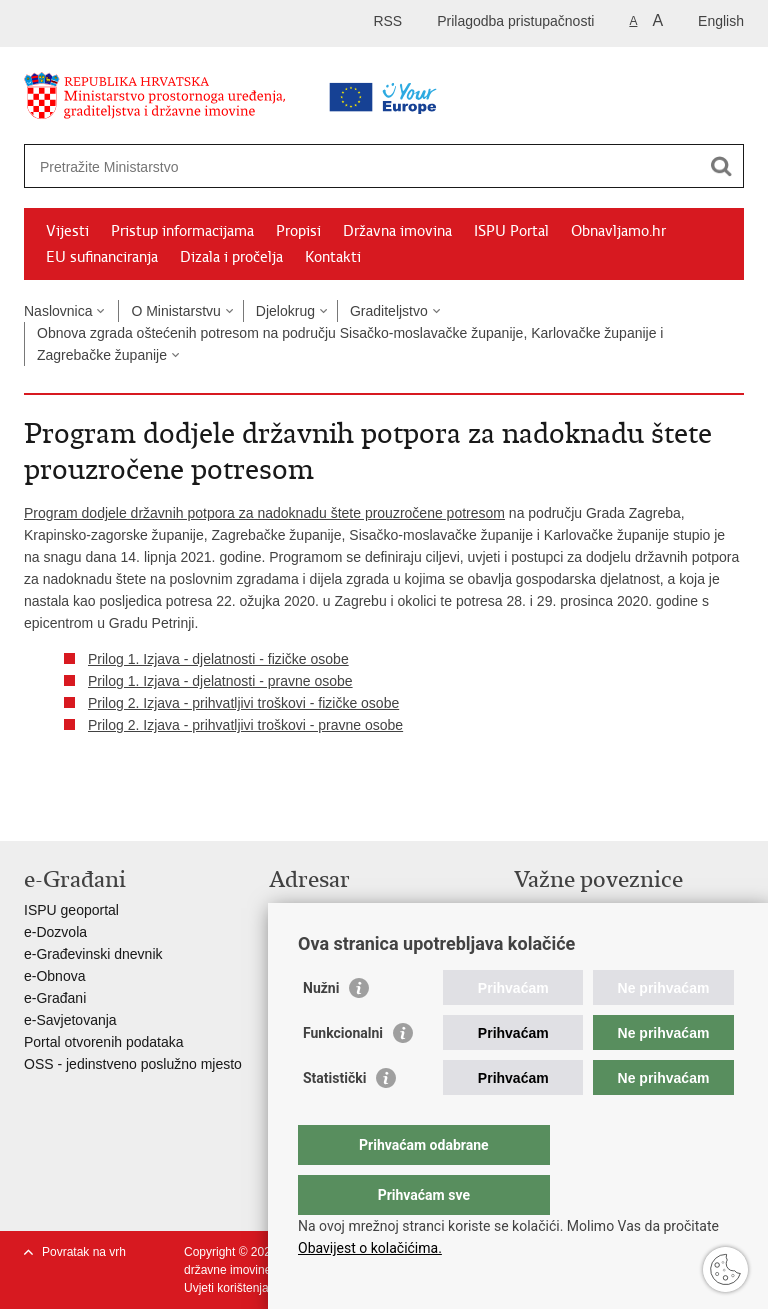  What do you see at coordinates (77, 809) in the screenshot?
I see `Podijeli na Facebooku` at bounding box center [77, 809].